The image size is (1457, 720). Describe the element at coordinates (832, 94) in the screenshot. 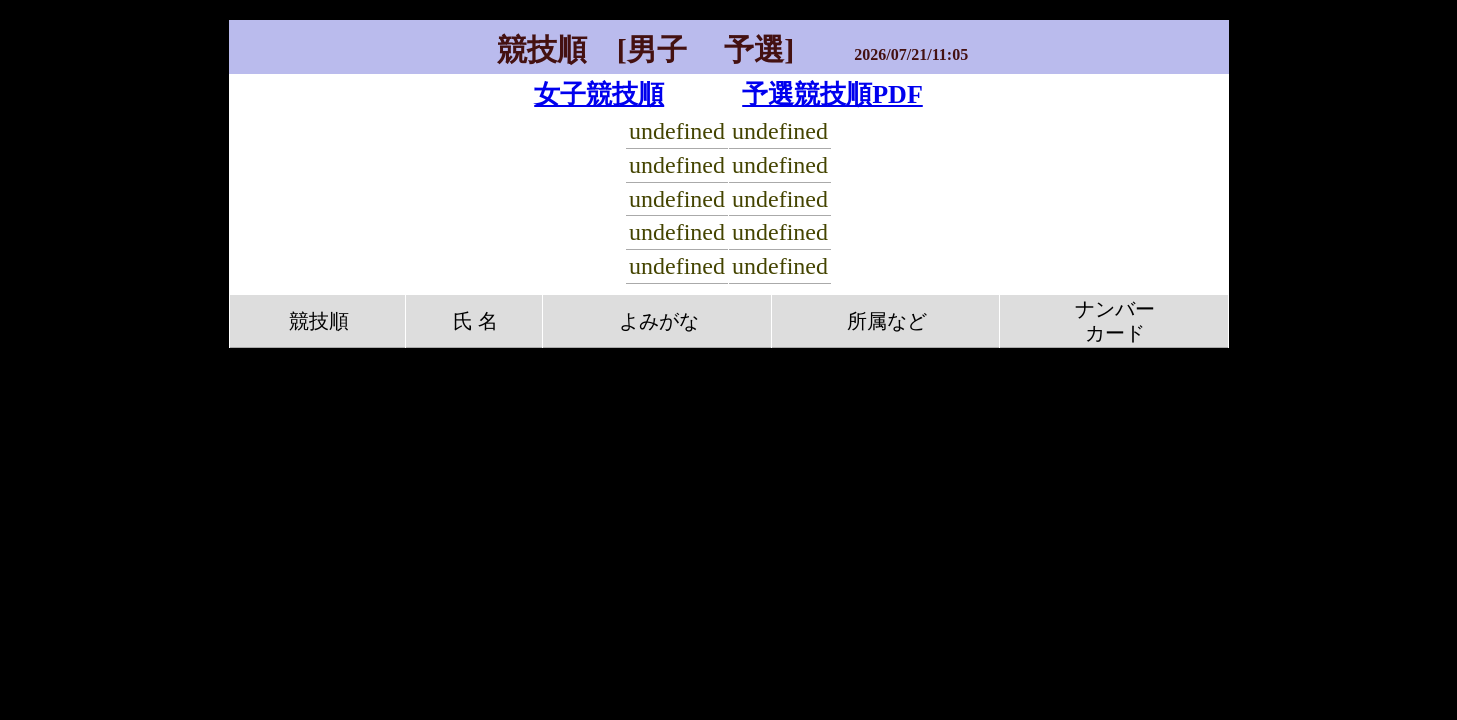

I see `予選競技順PDF` at that location.